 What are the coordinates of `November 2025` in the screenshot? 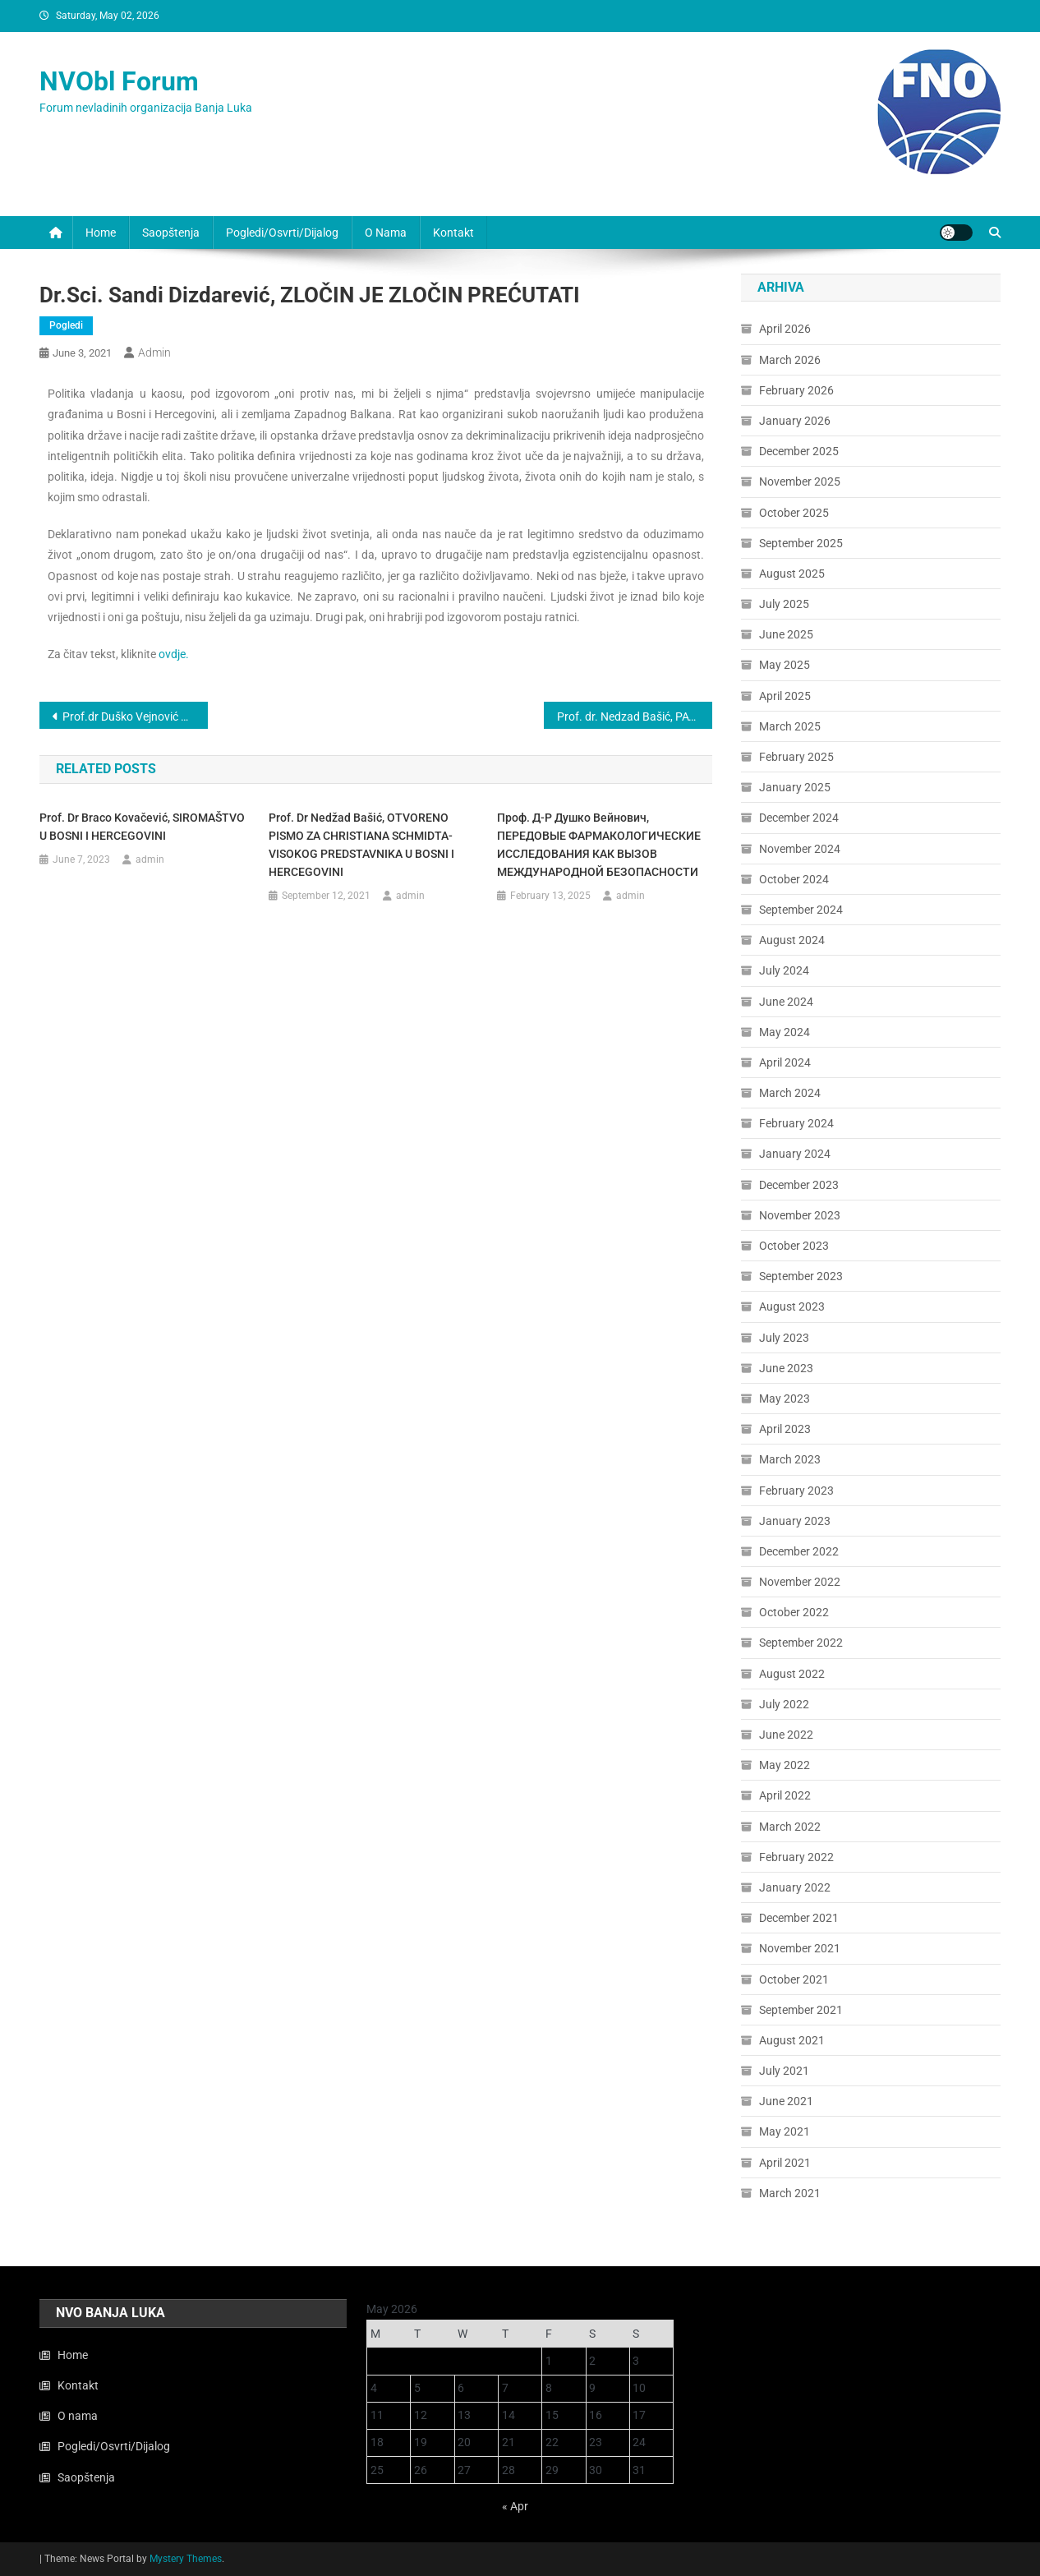 It's located at (799, 481).